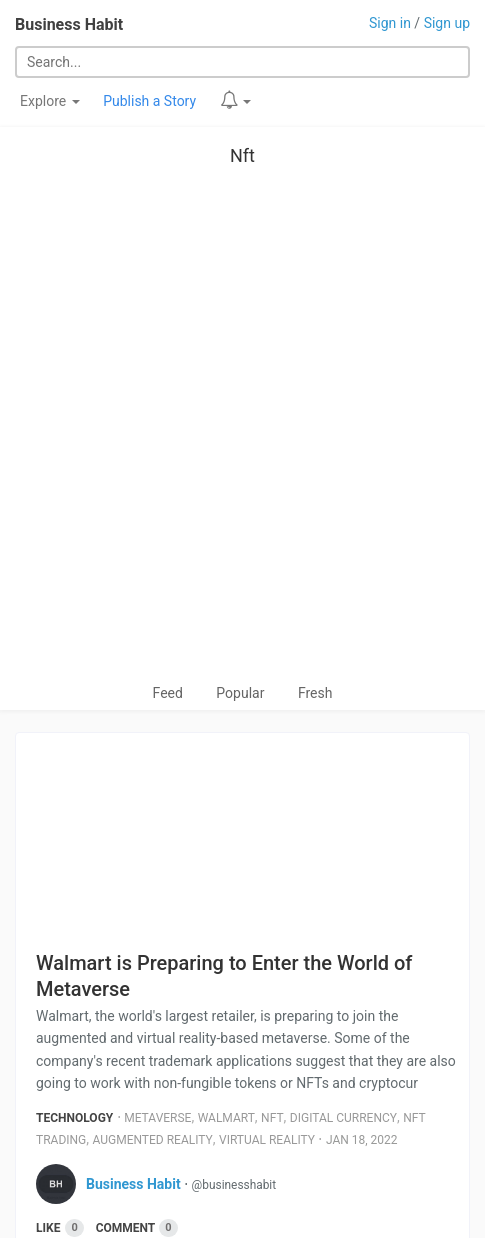  Describe the element at coordinates (267, 1140) in the screenshot. I see `Virtual Reality` at that location.